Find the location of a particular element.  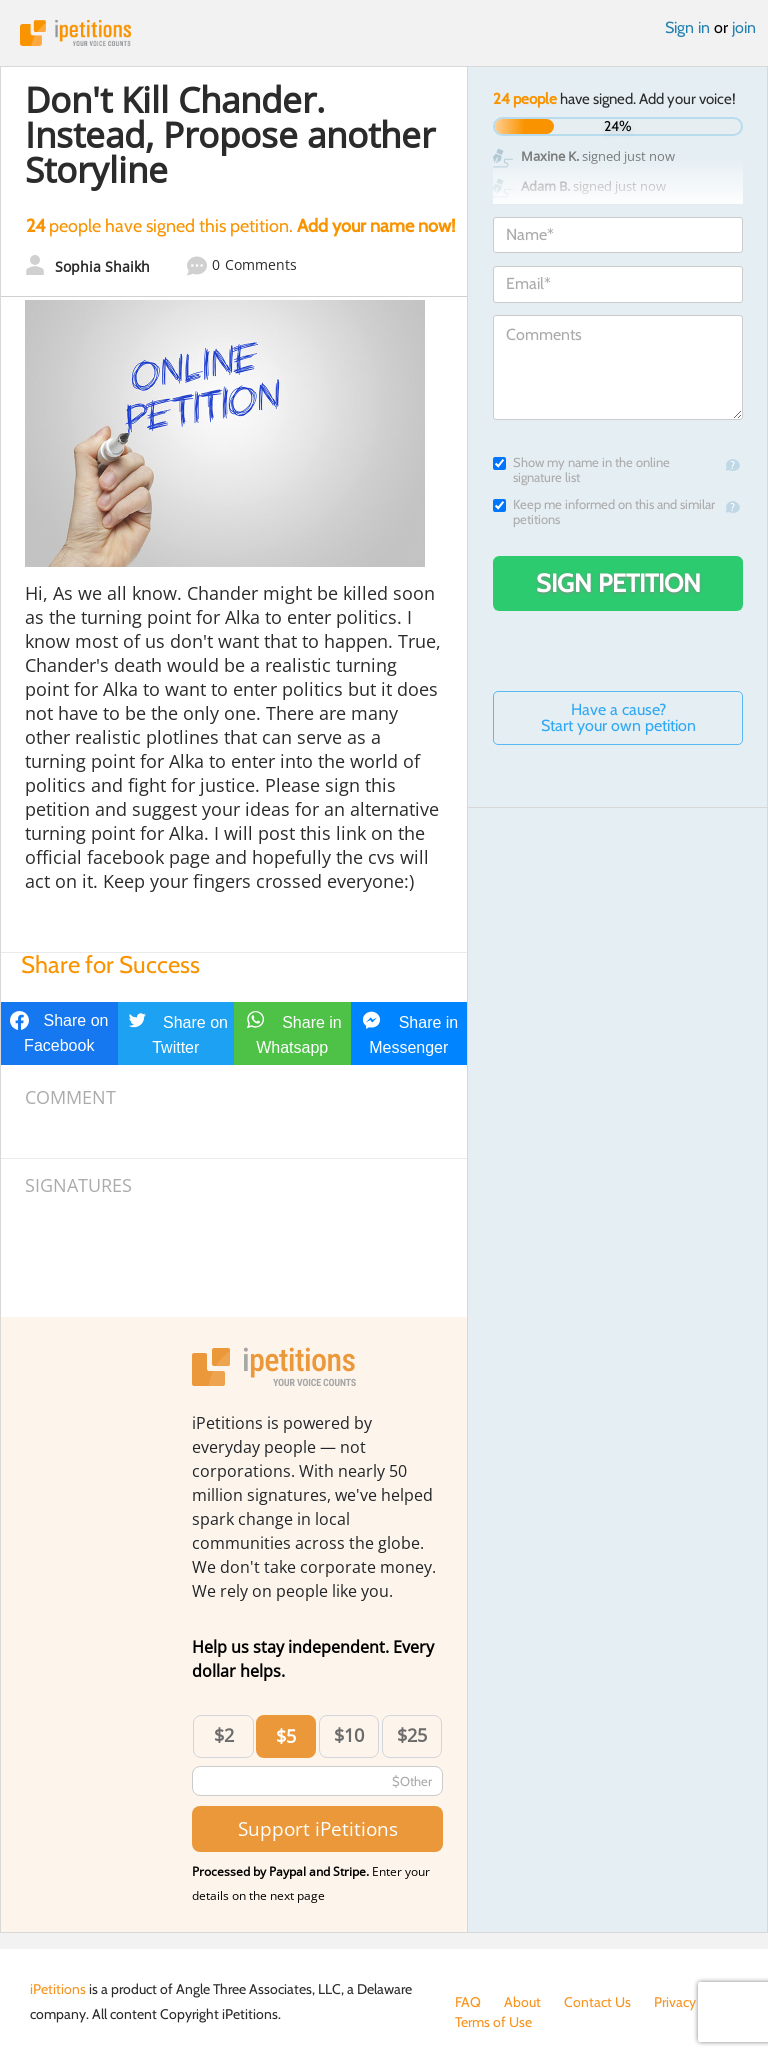

About is located at coordinates (522, 2002).